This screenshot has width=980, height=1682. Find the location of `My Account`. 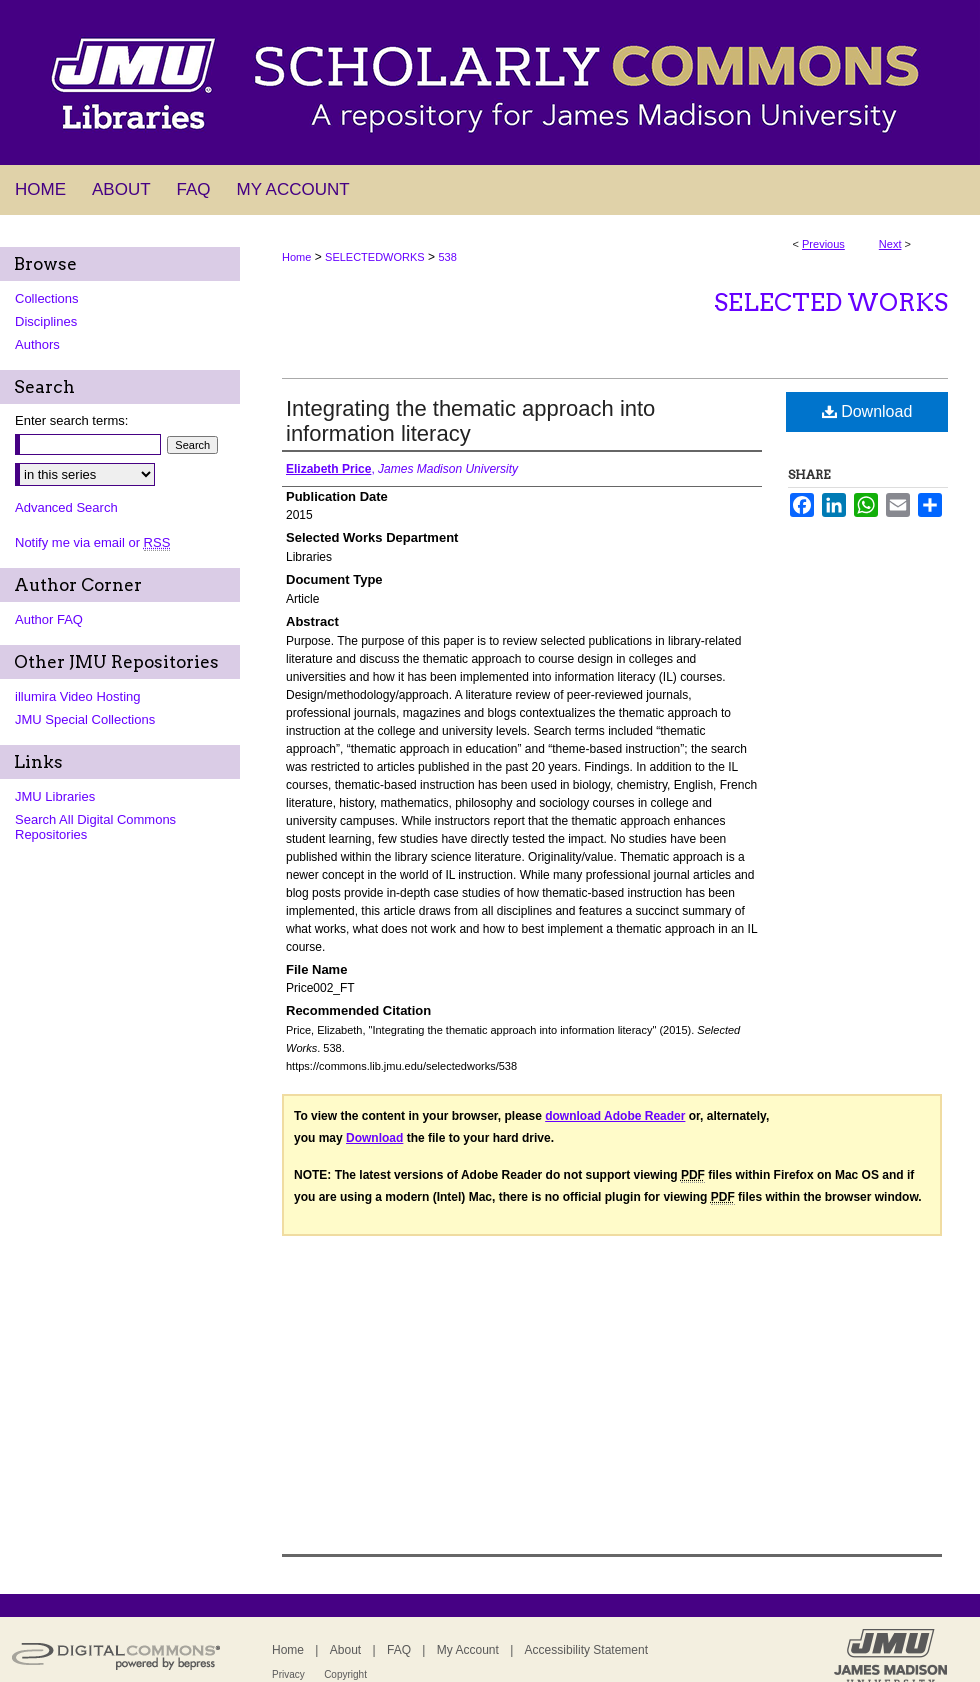

My Account is located at coordinates (468, 1650).